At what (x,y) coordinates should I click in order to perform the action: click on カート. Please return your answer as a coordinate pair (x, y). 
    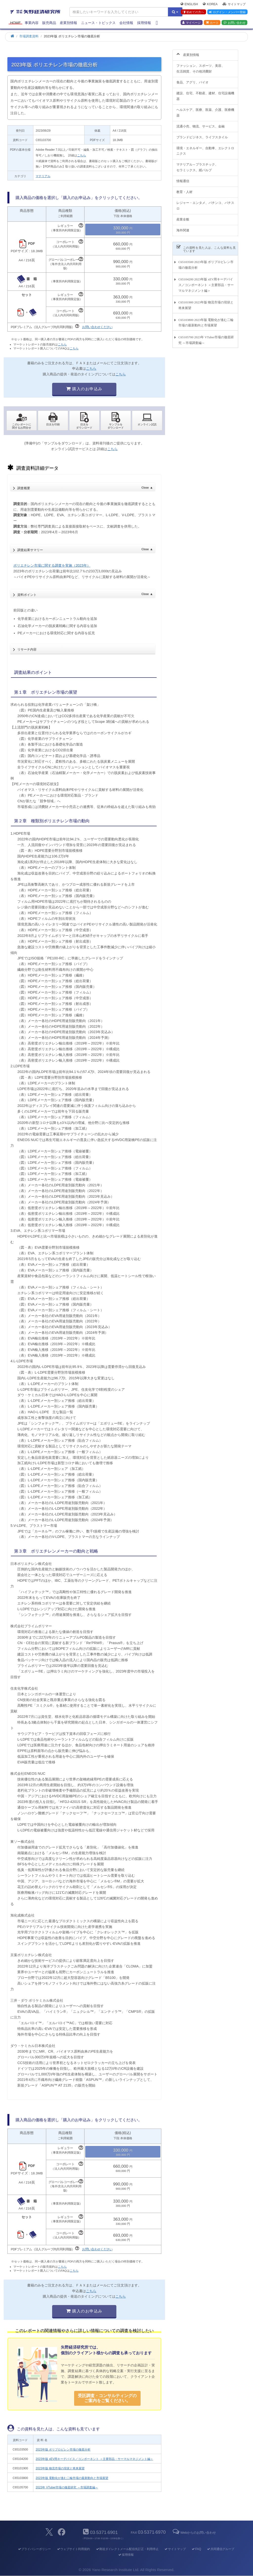
    Looking at the image, I should click on (212, 22).